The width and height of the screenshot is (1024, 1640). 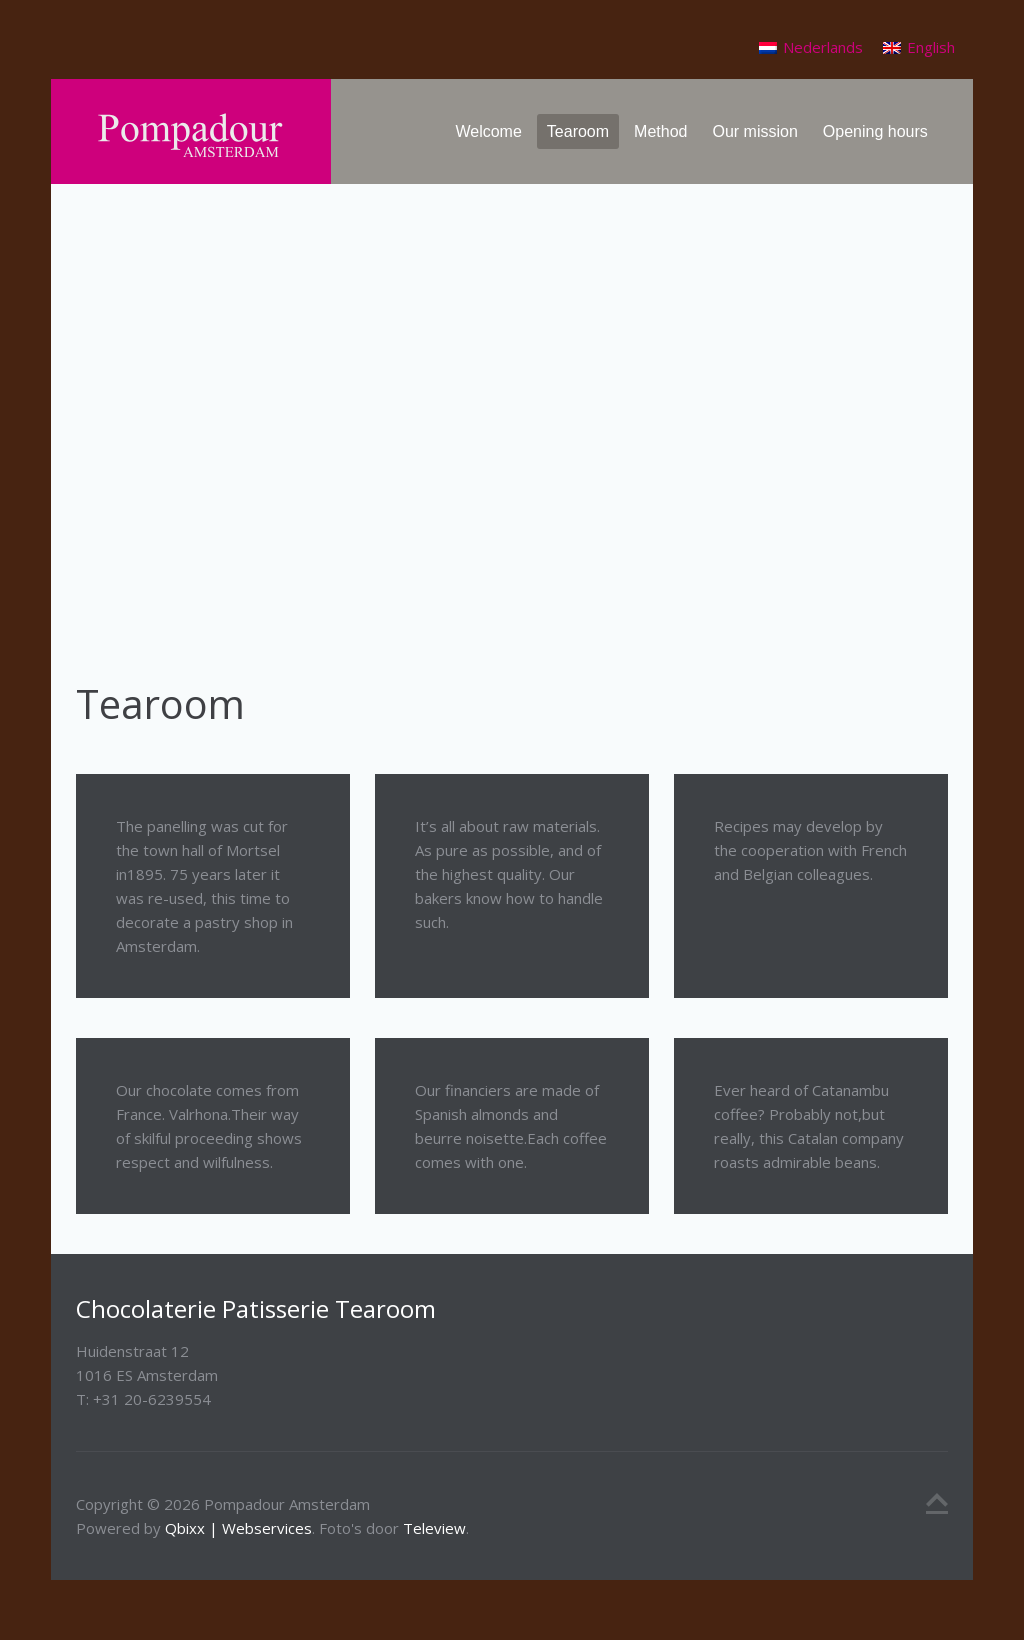 I want to click on Qbixx | Webservices, so click(x=238, y=1528).